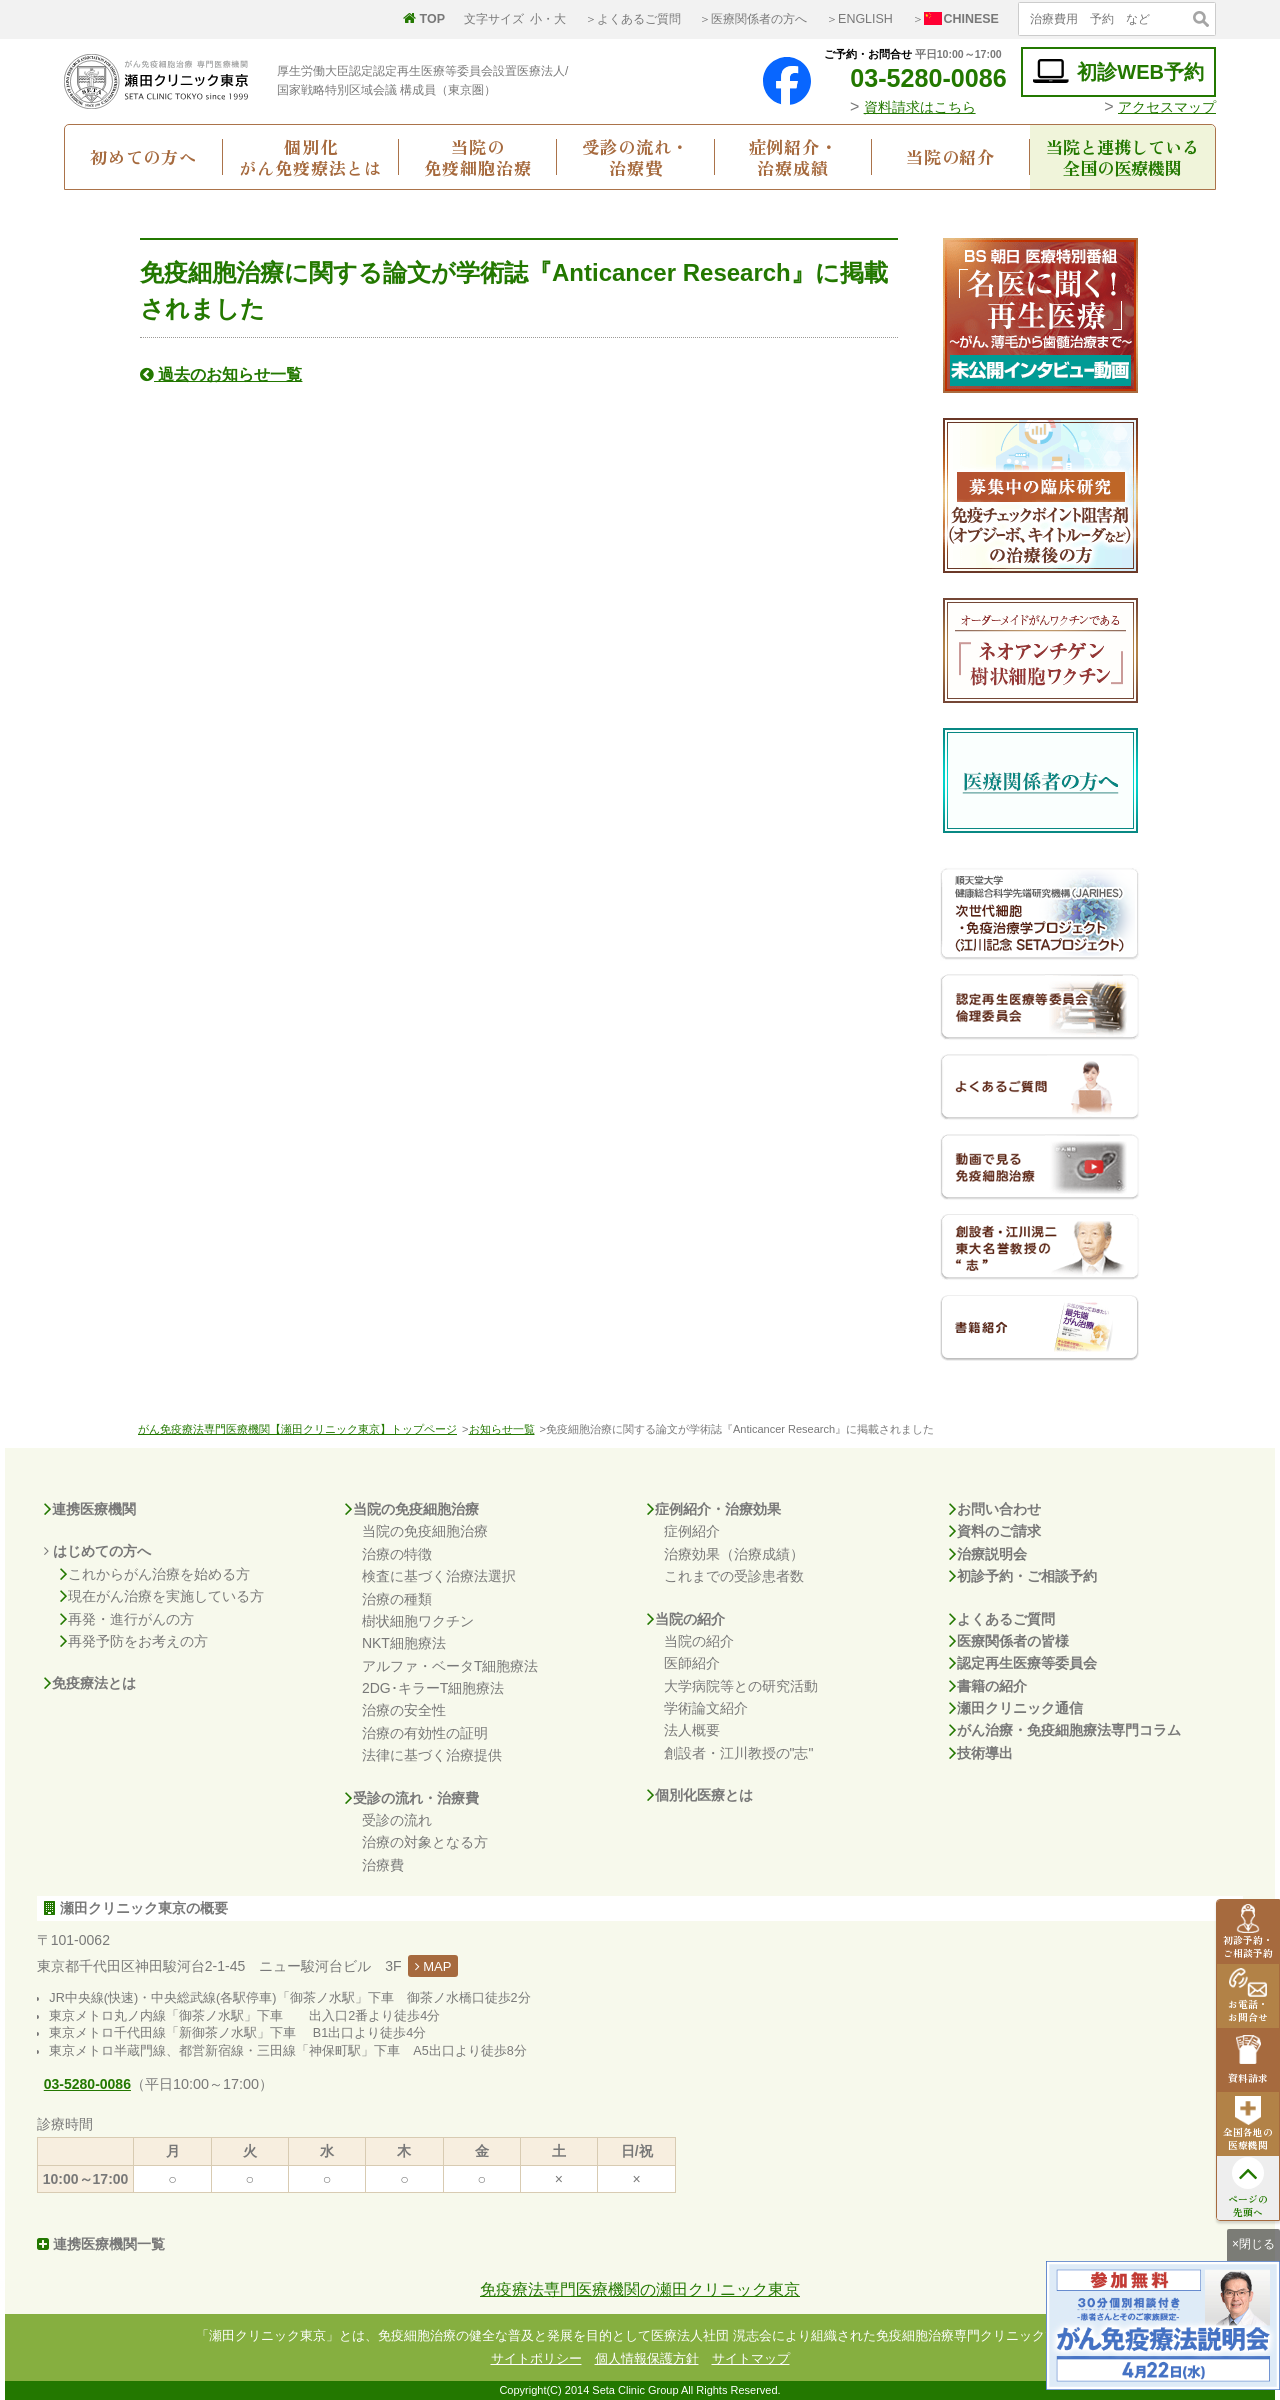 This screenshot has width=1280, height=2400. I want to click on MAP, so click(433, 1966).